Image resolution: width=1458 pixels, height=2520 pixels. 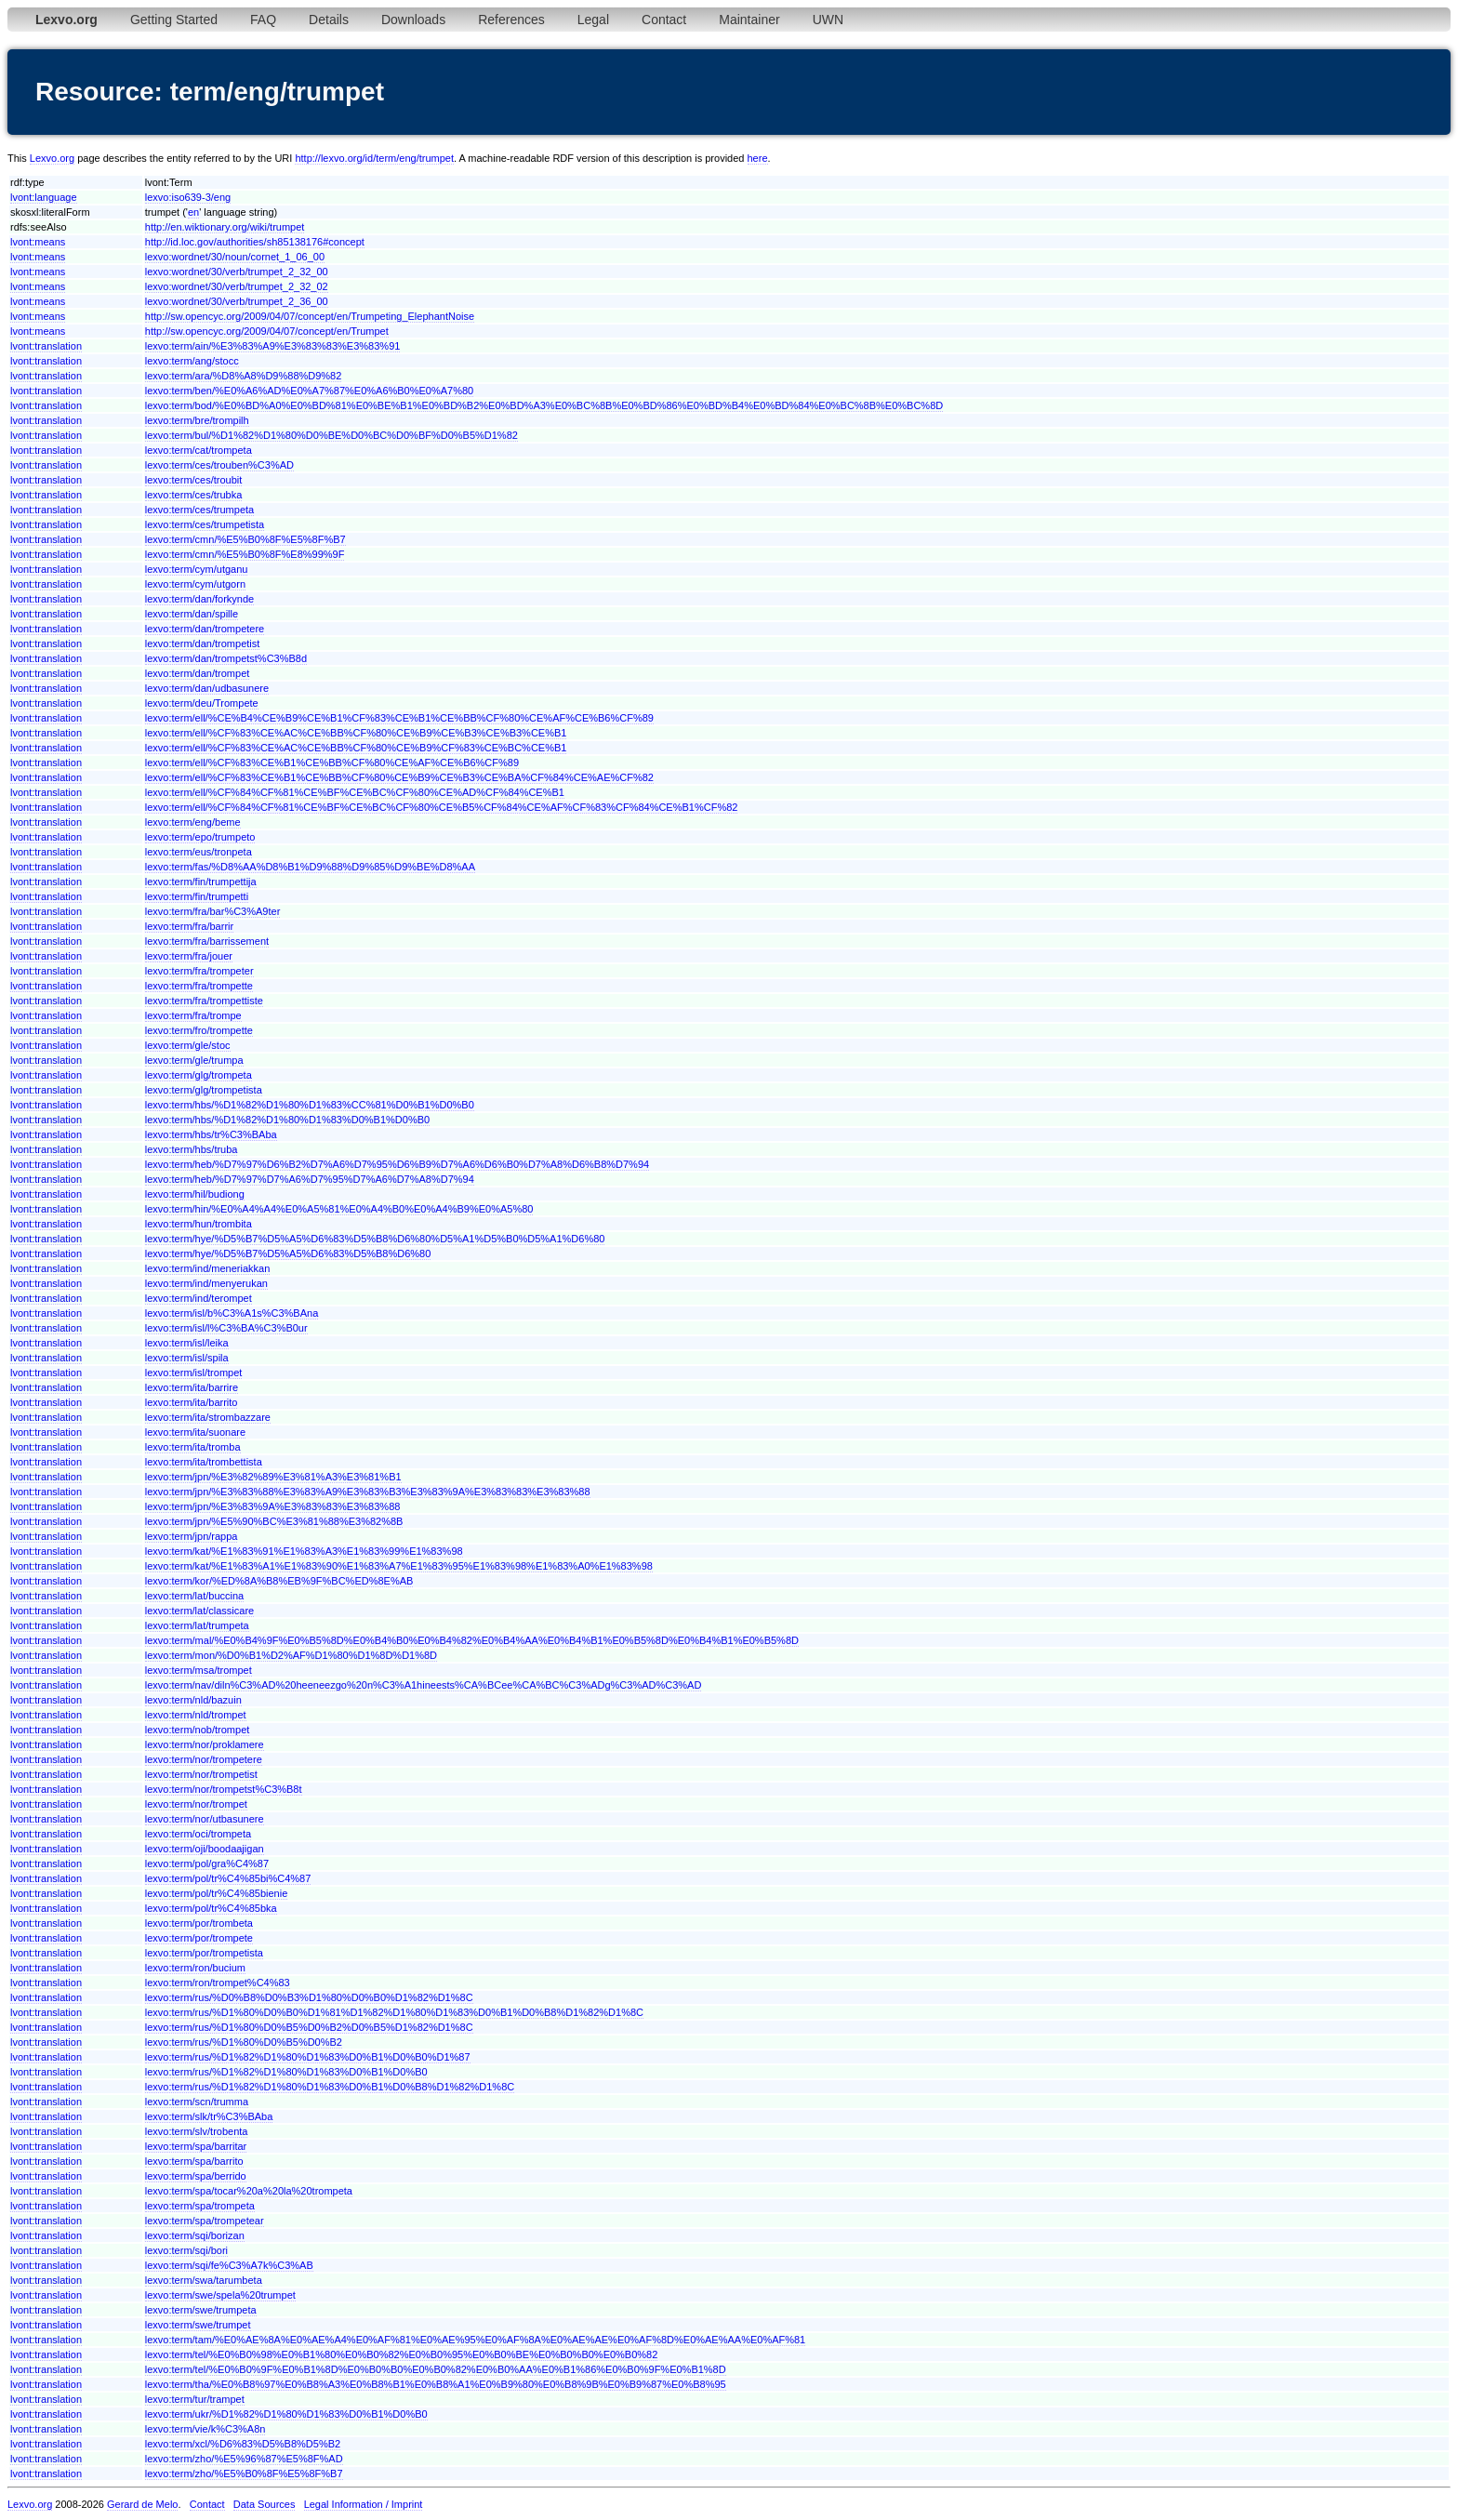 I want to click on lexvo:term/dan/forkynde, so click(x=199, y=598).